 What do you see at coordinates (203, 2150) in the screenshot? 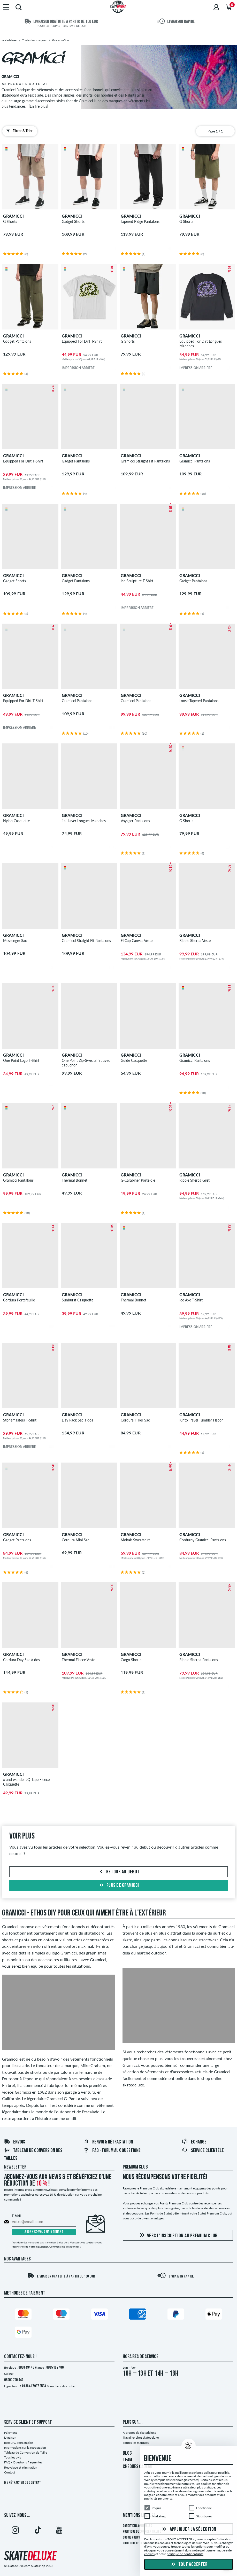
I see `Service Clientèle` at bounding box center [203, 2150].